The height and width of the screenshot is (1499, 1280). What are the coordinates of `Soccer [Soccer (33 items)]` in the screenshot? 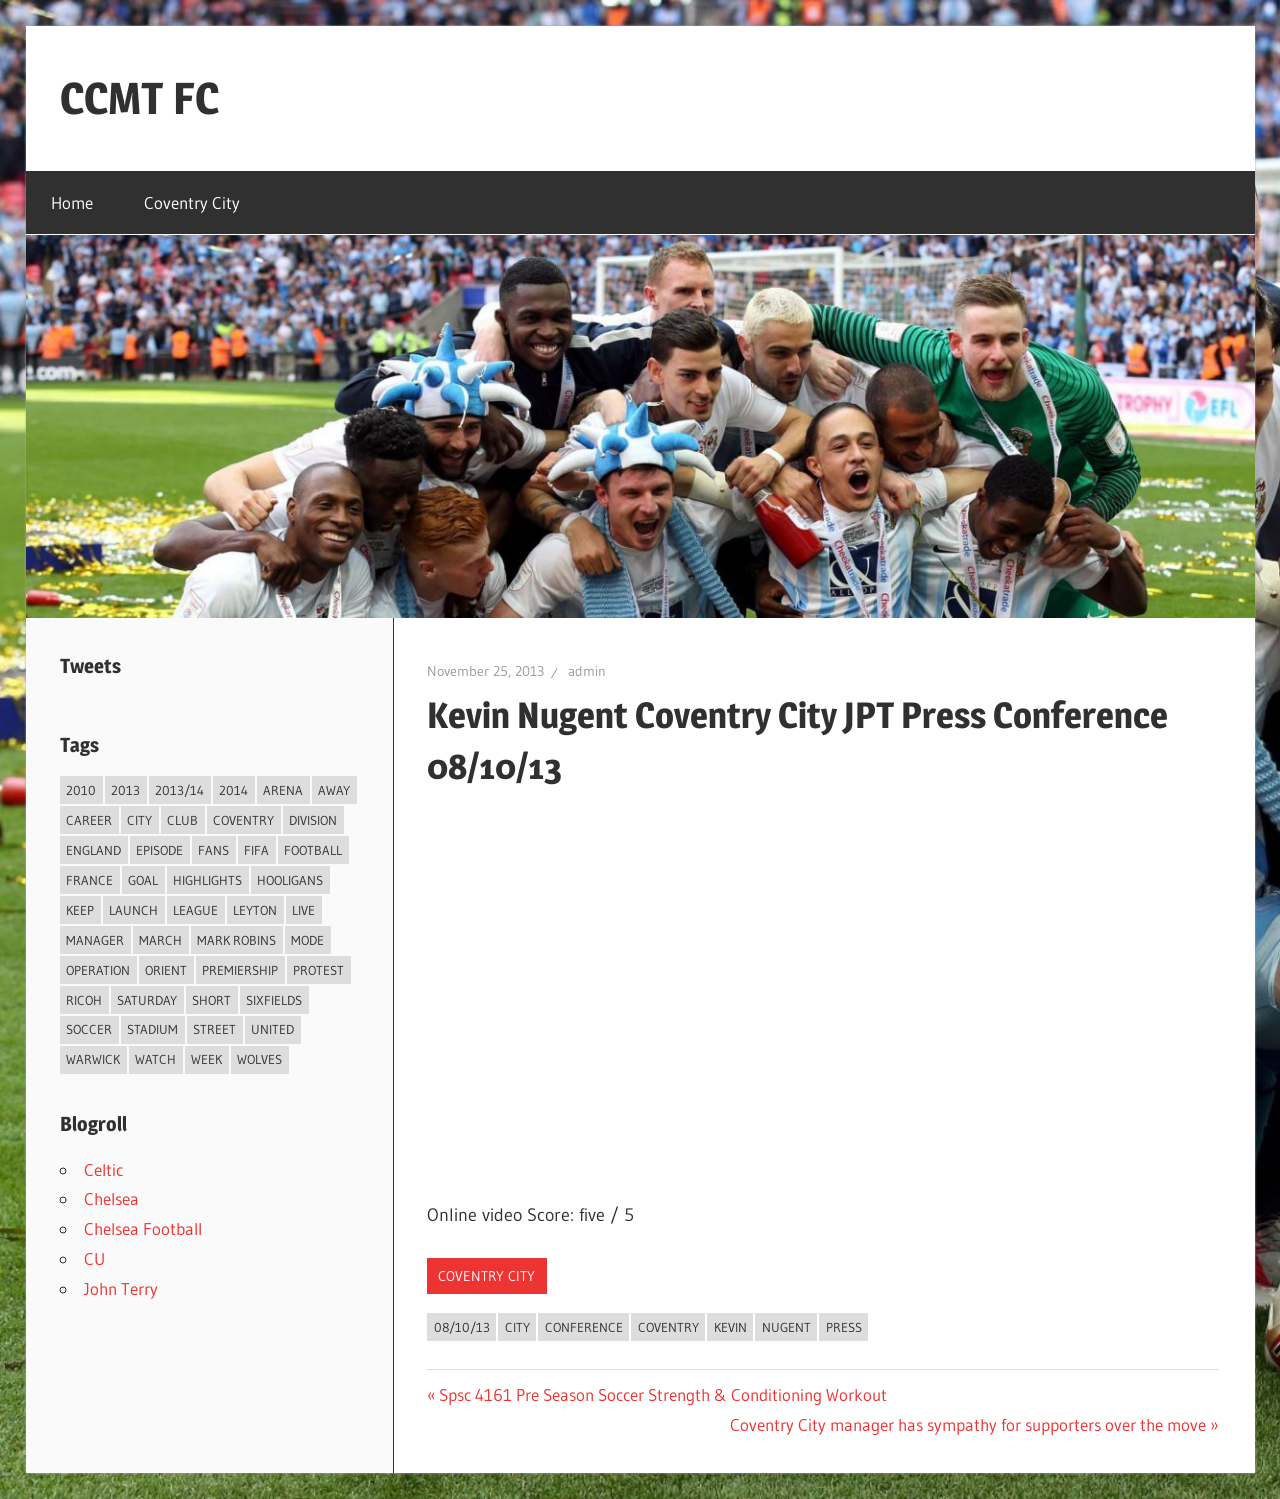 It's located at (89, 1029).